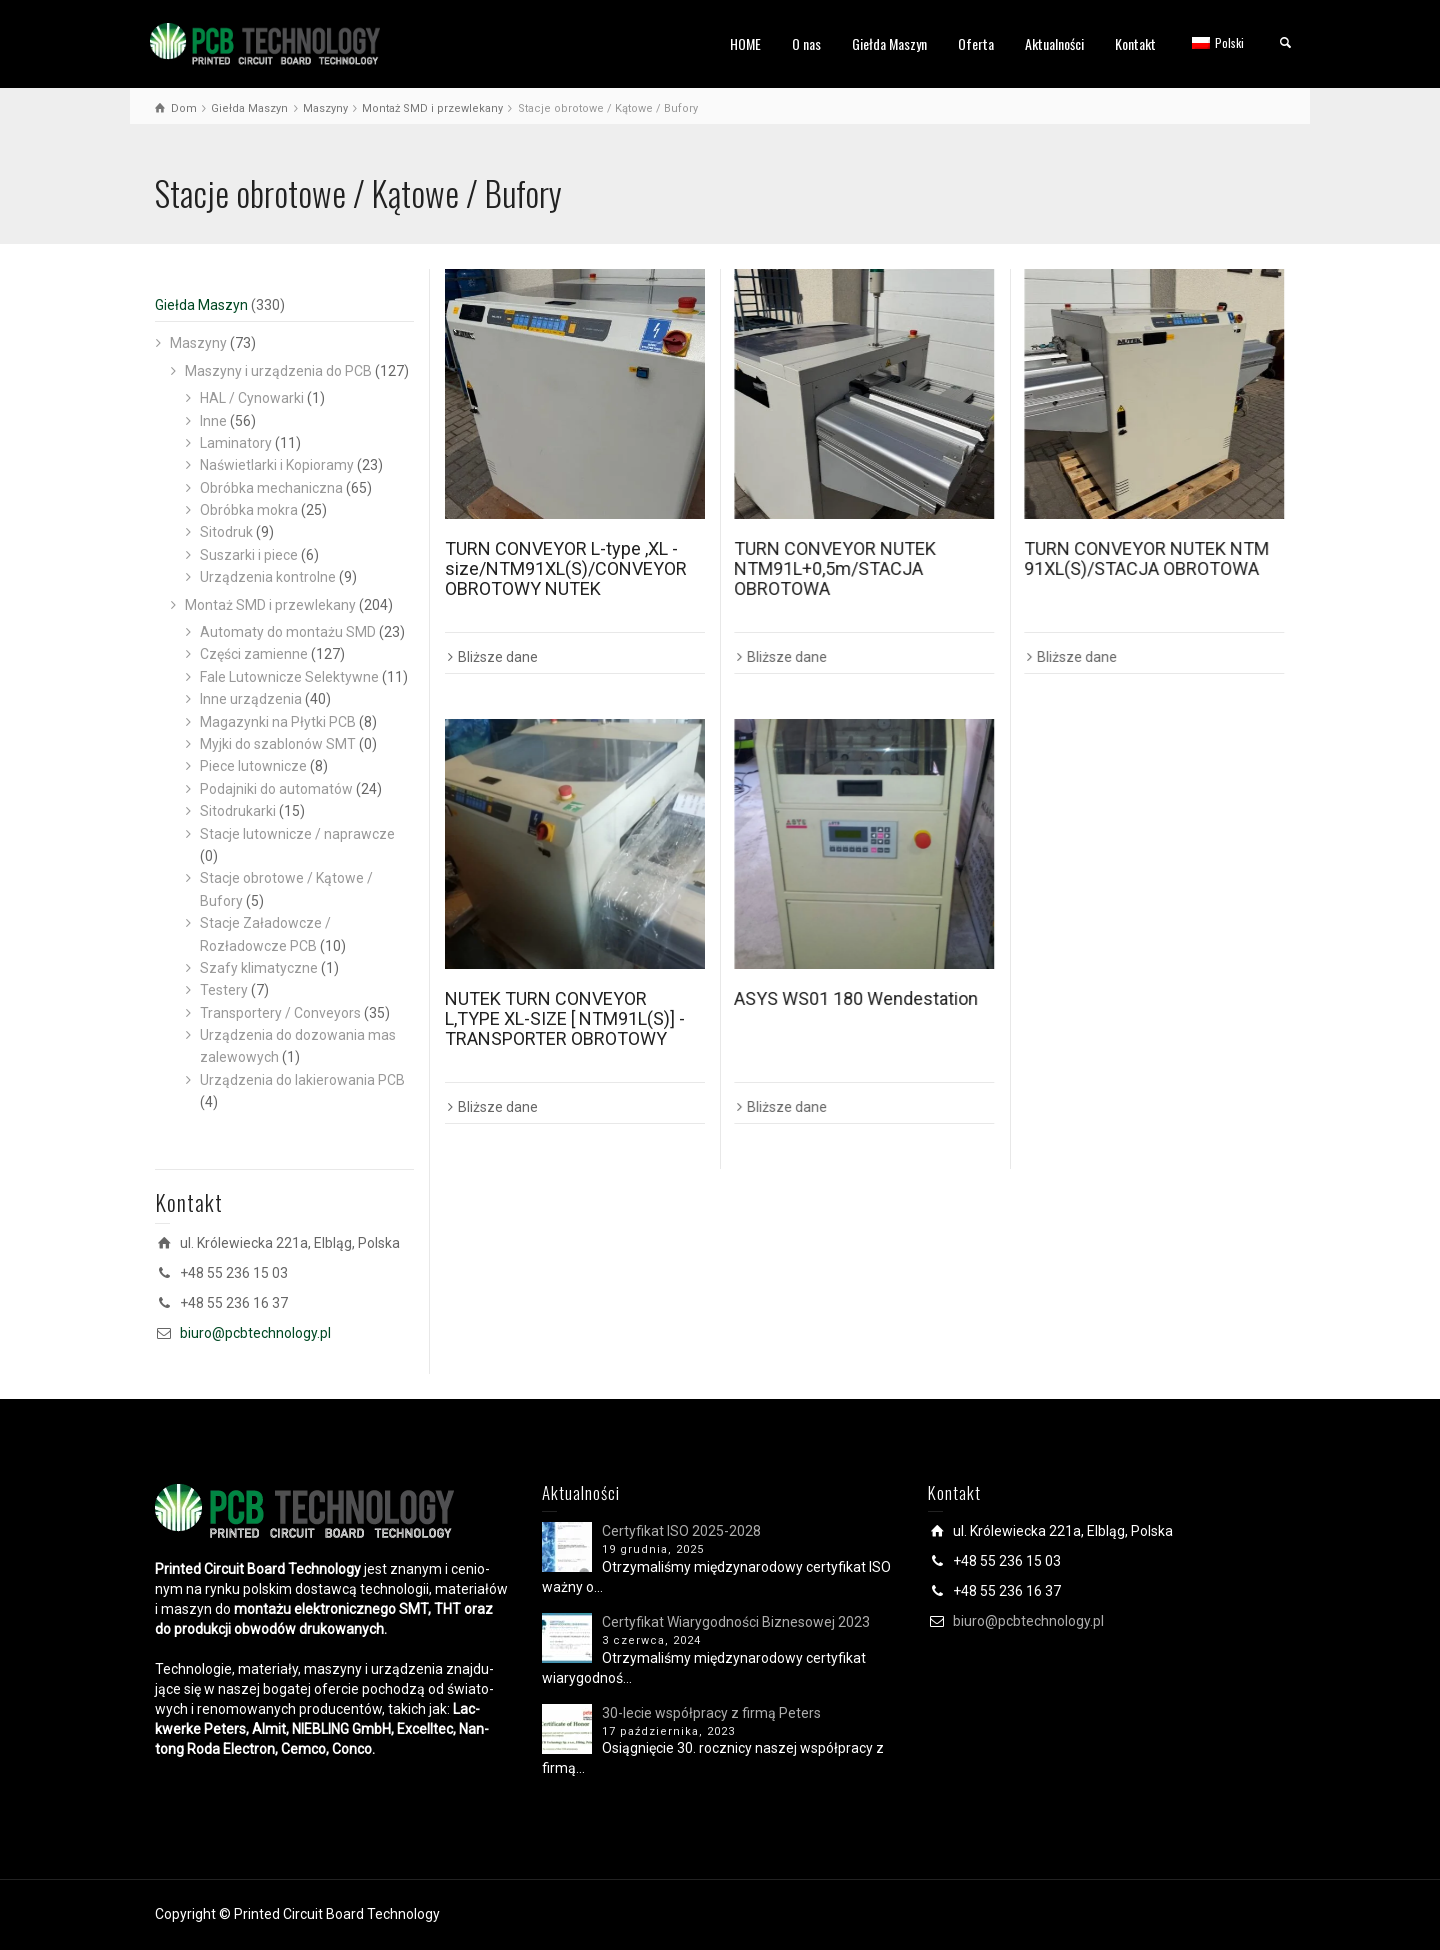 The height and width of the screenshot is (1950, 1440). I want to click on biuro@pcbtechnology.pl, so click(255, 1333).